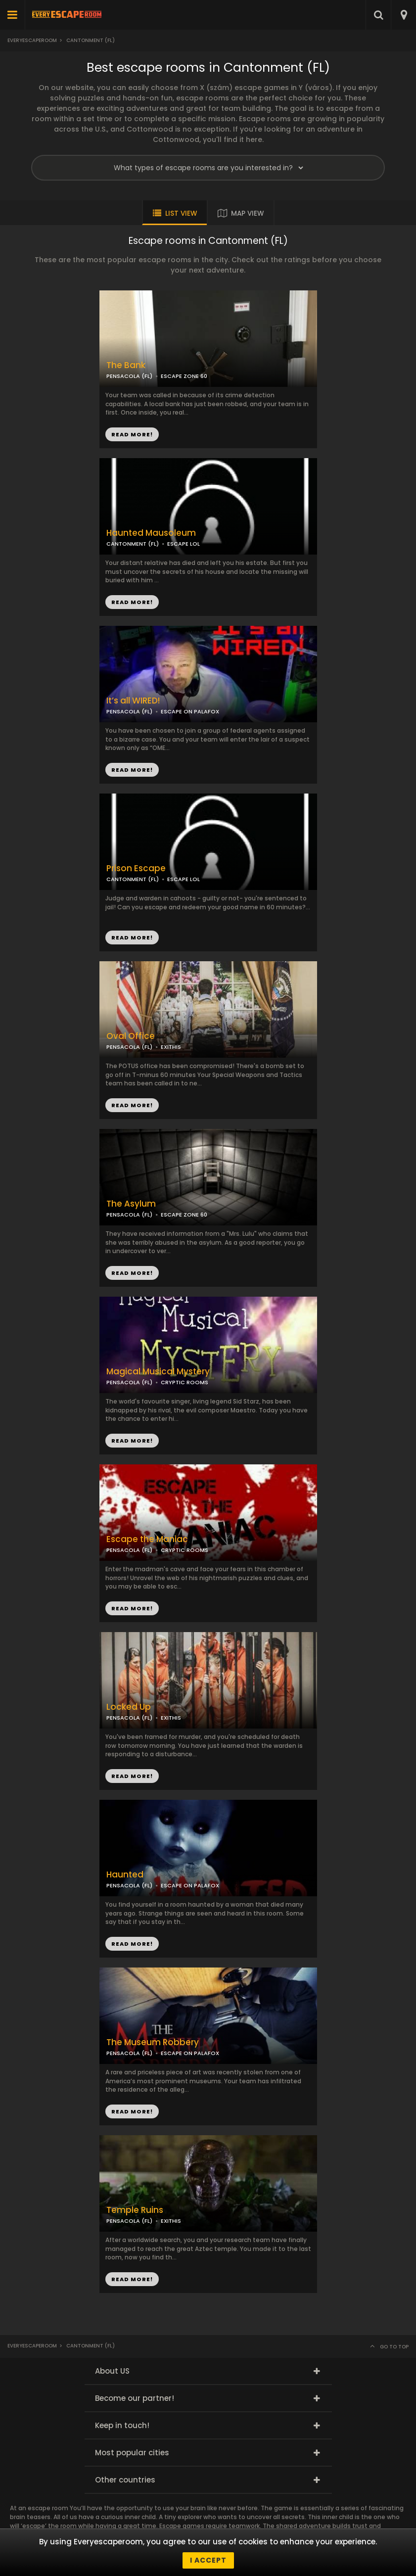  Describe the element at coordinates (184, 1214) in the screenshot. I see `ESCAPE ZONE 60` at that location.